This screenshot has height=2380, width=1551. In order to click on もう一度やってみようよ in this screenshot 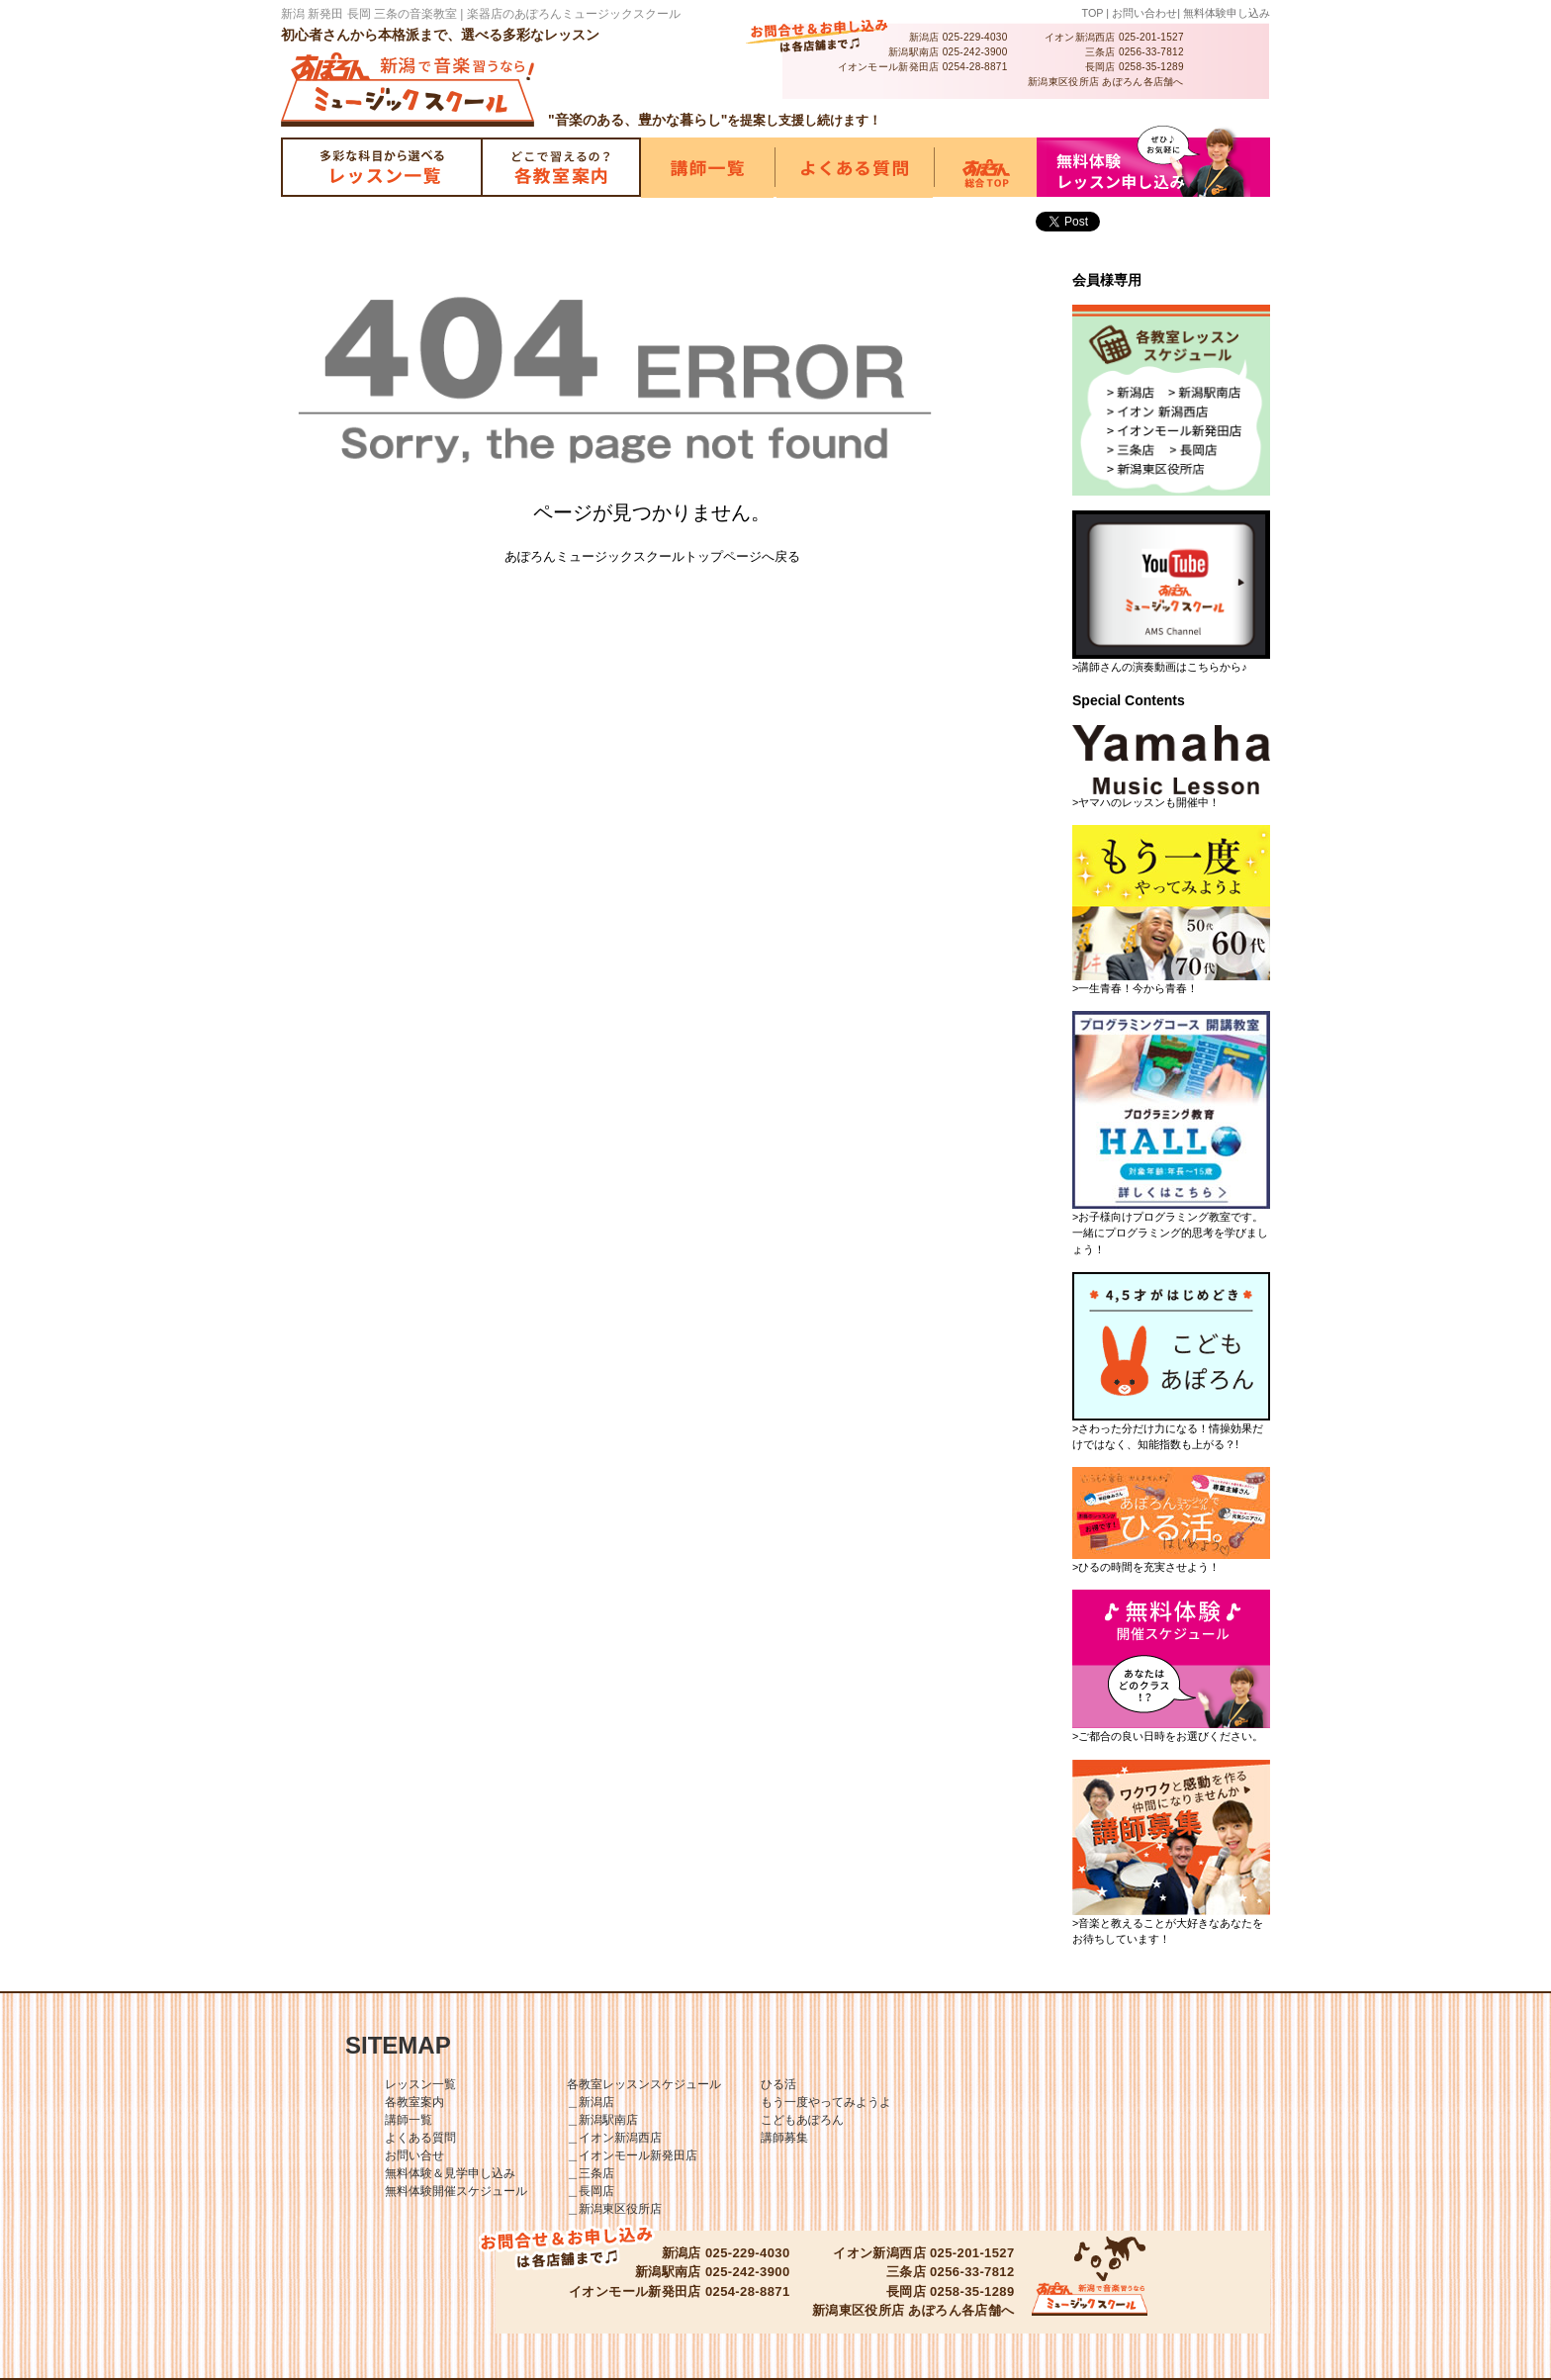, I will do `click(826, 2102)`.